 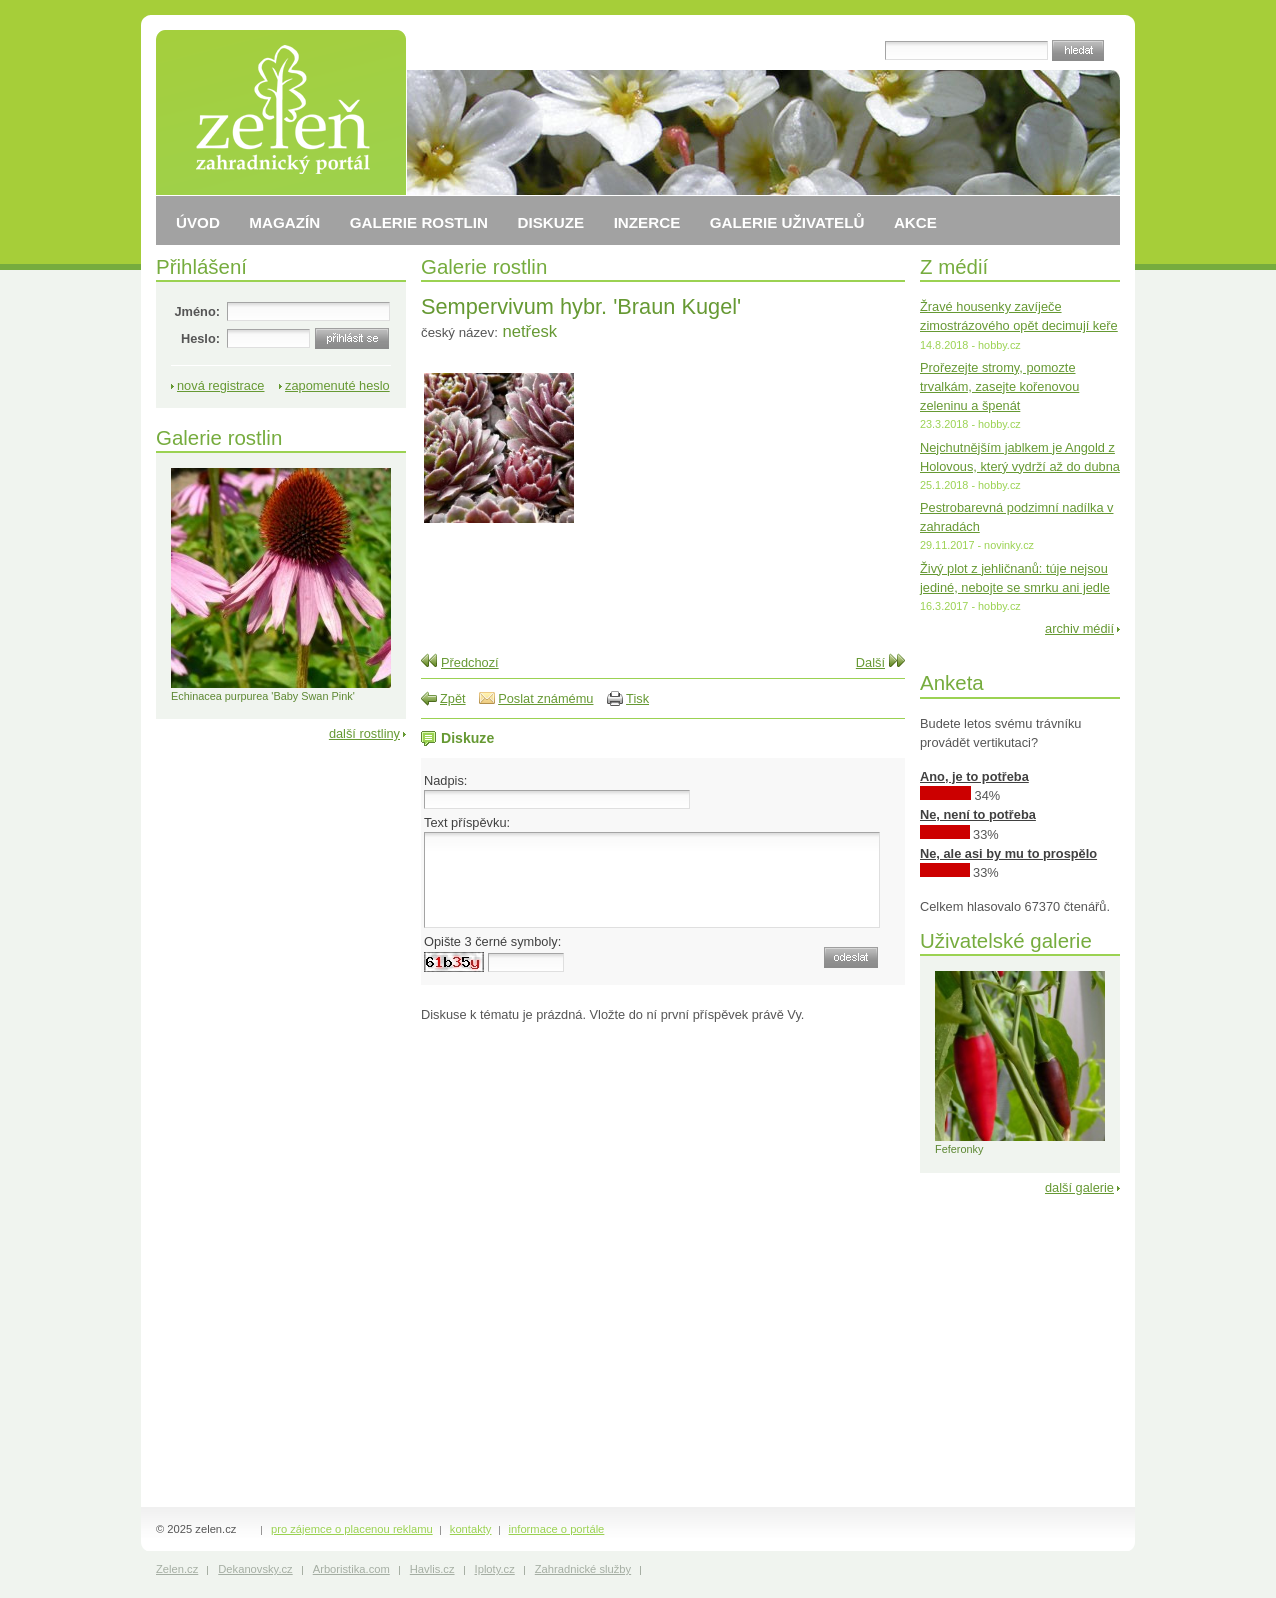 What do you see at coordinates (221, 385) in the screenshot?
I see `nová registrace` at bounding box center [221, 385].